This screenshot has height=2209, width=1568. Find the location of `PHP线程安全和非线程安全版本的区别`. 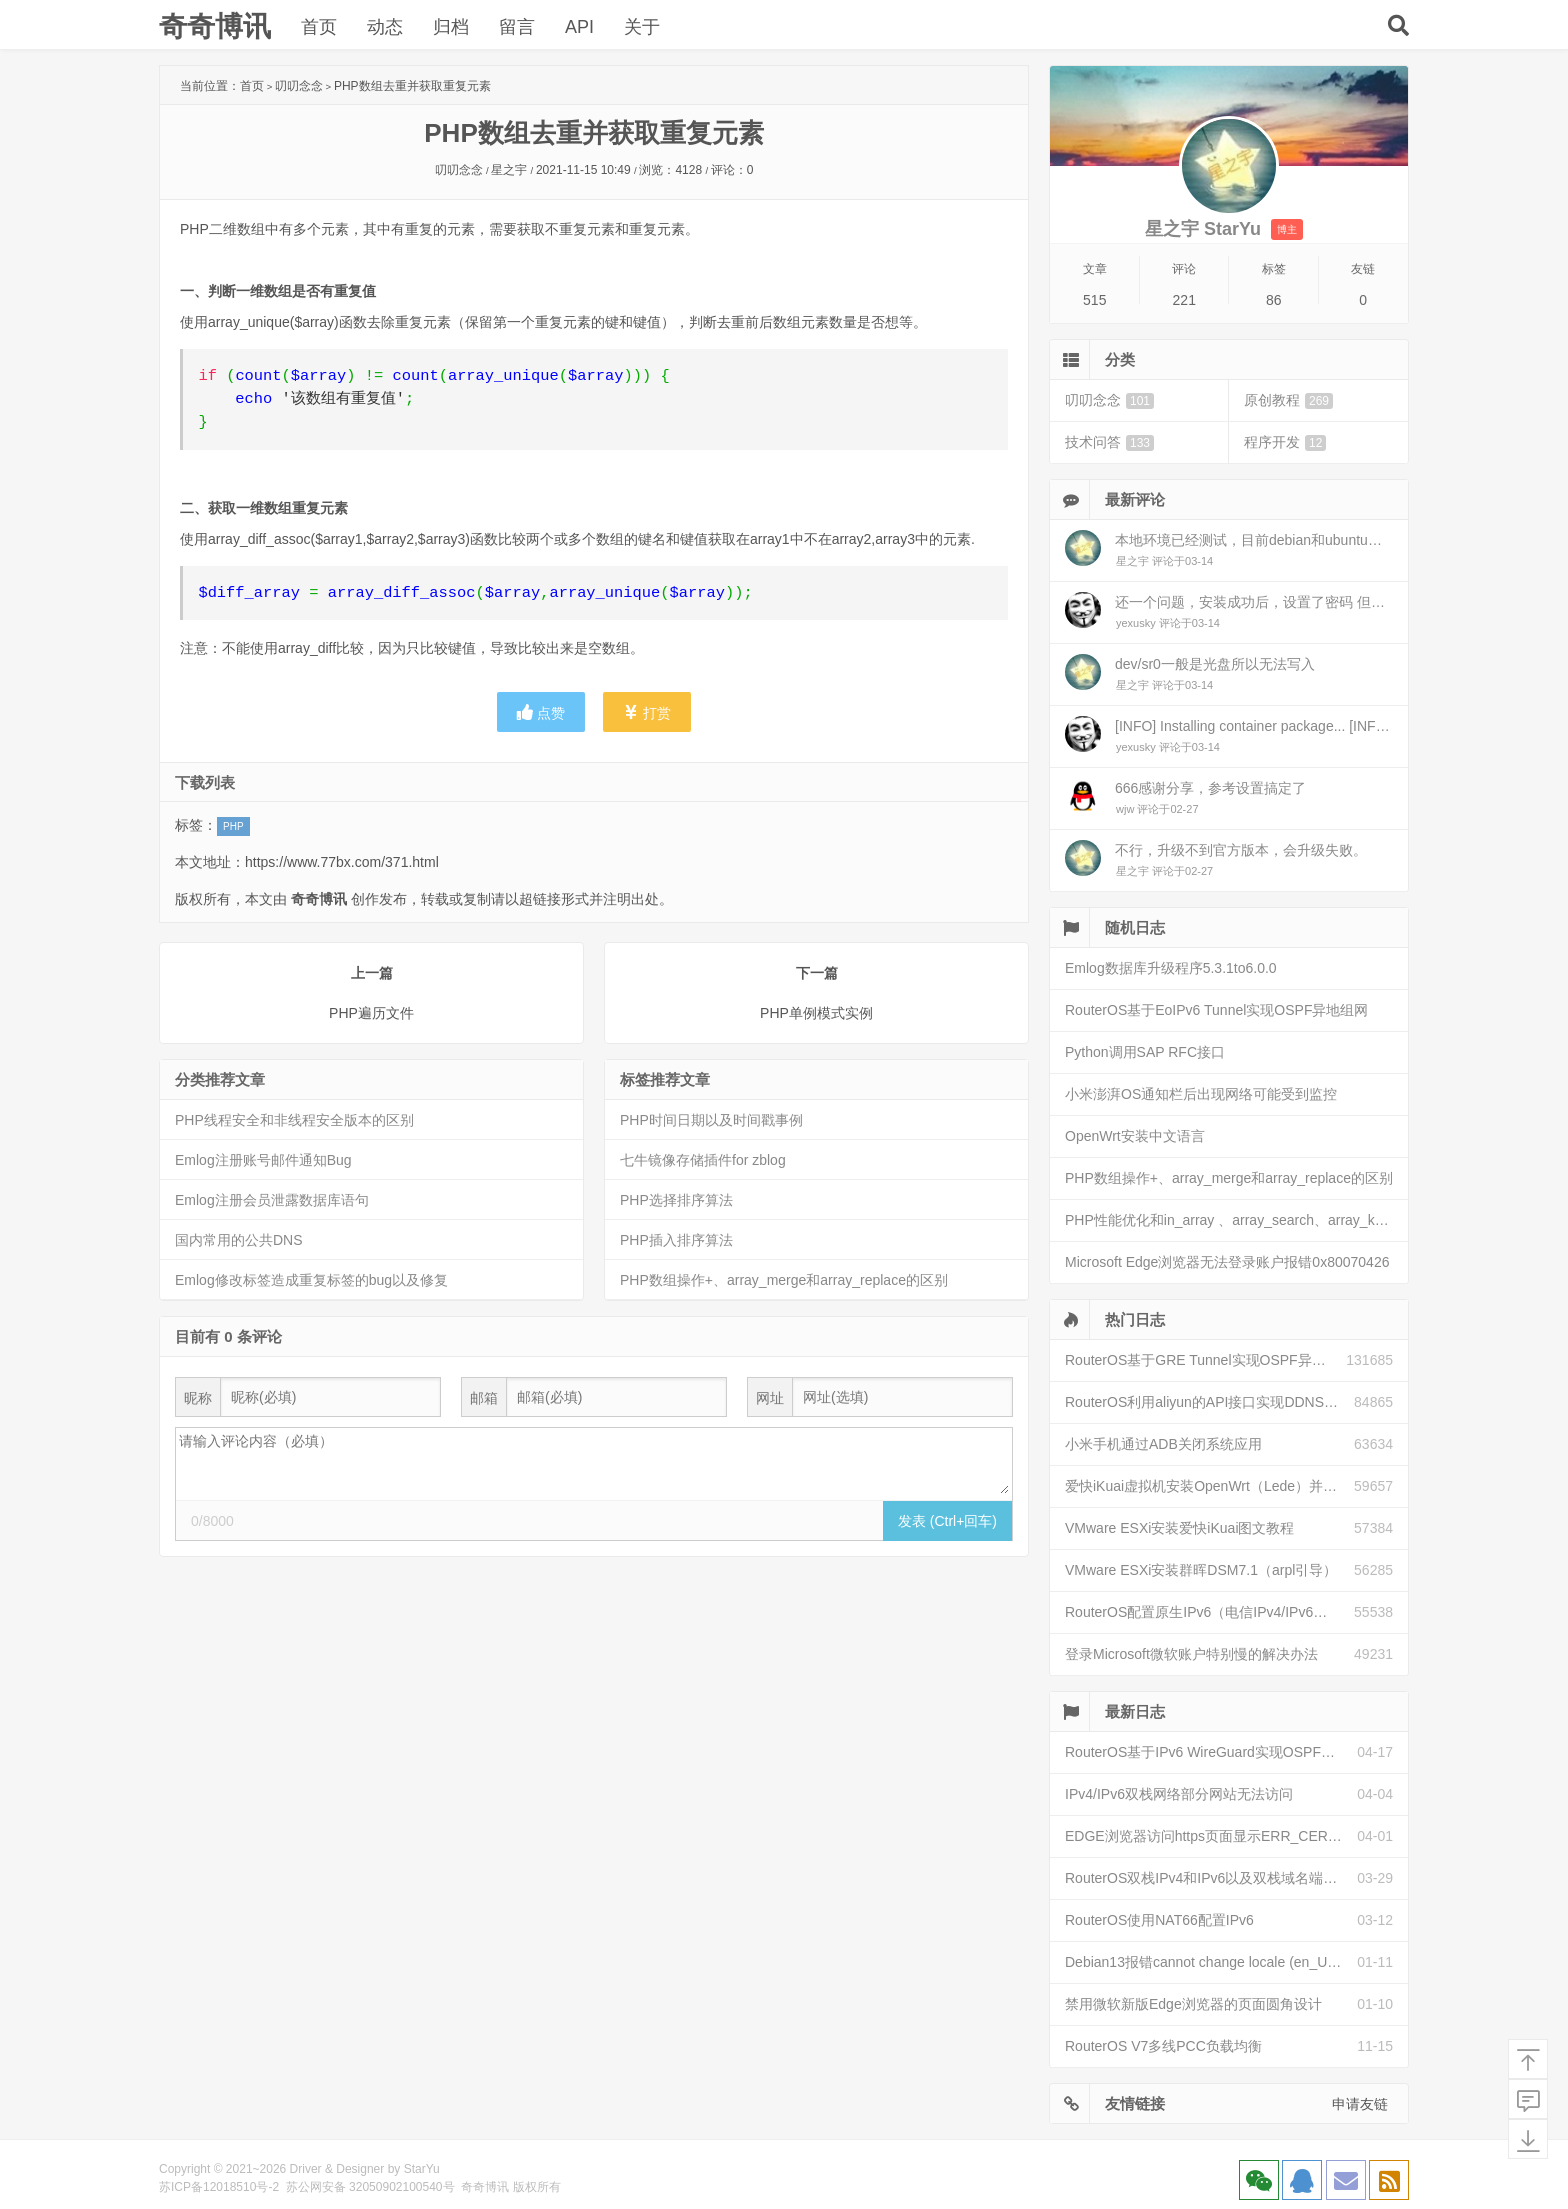

PHP线程安全和非线程安全版本的区别 is located at coordinates (294, 1120).